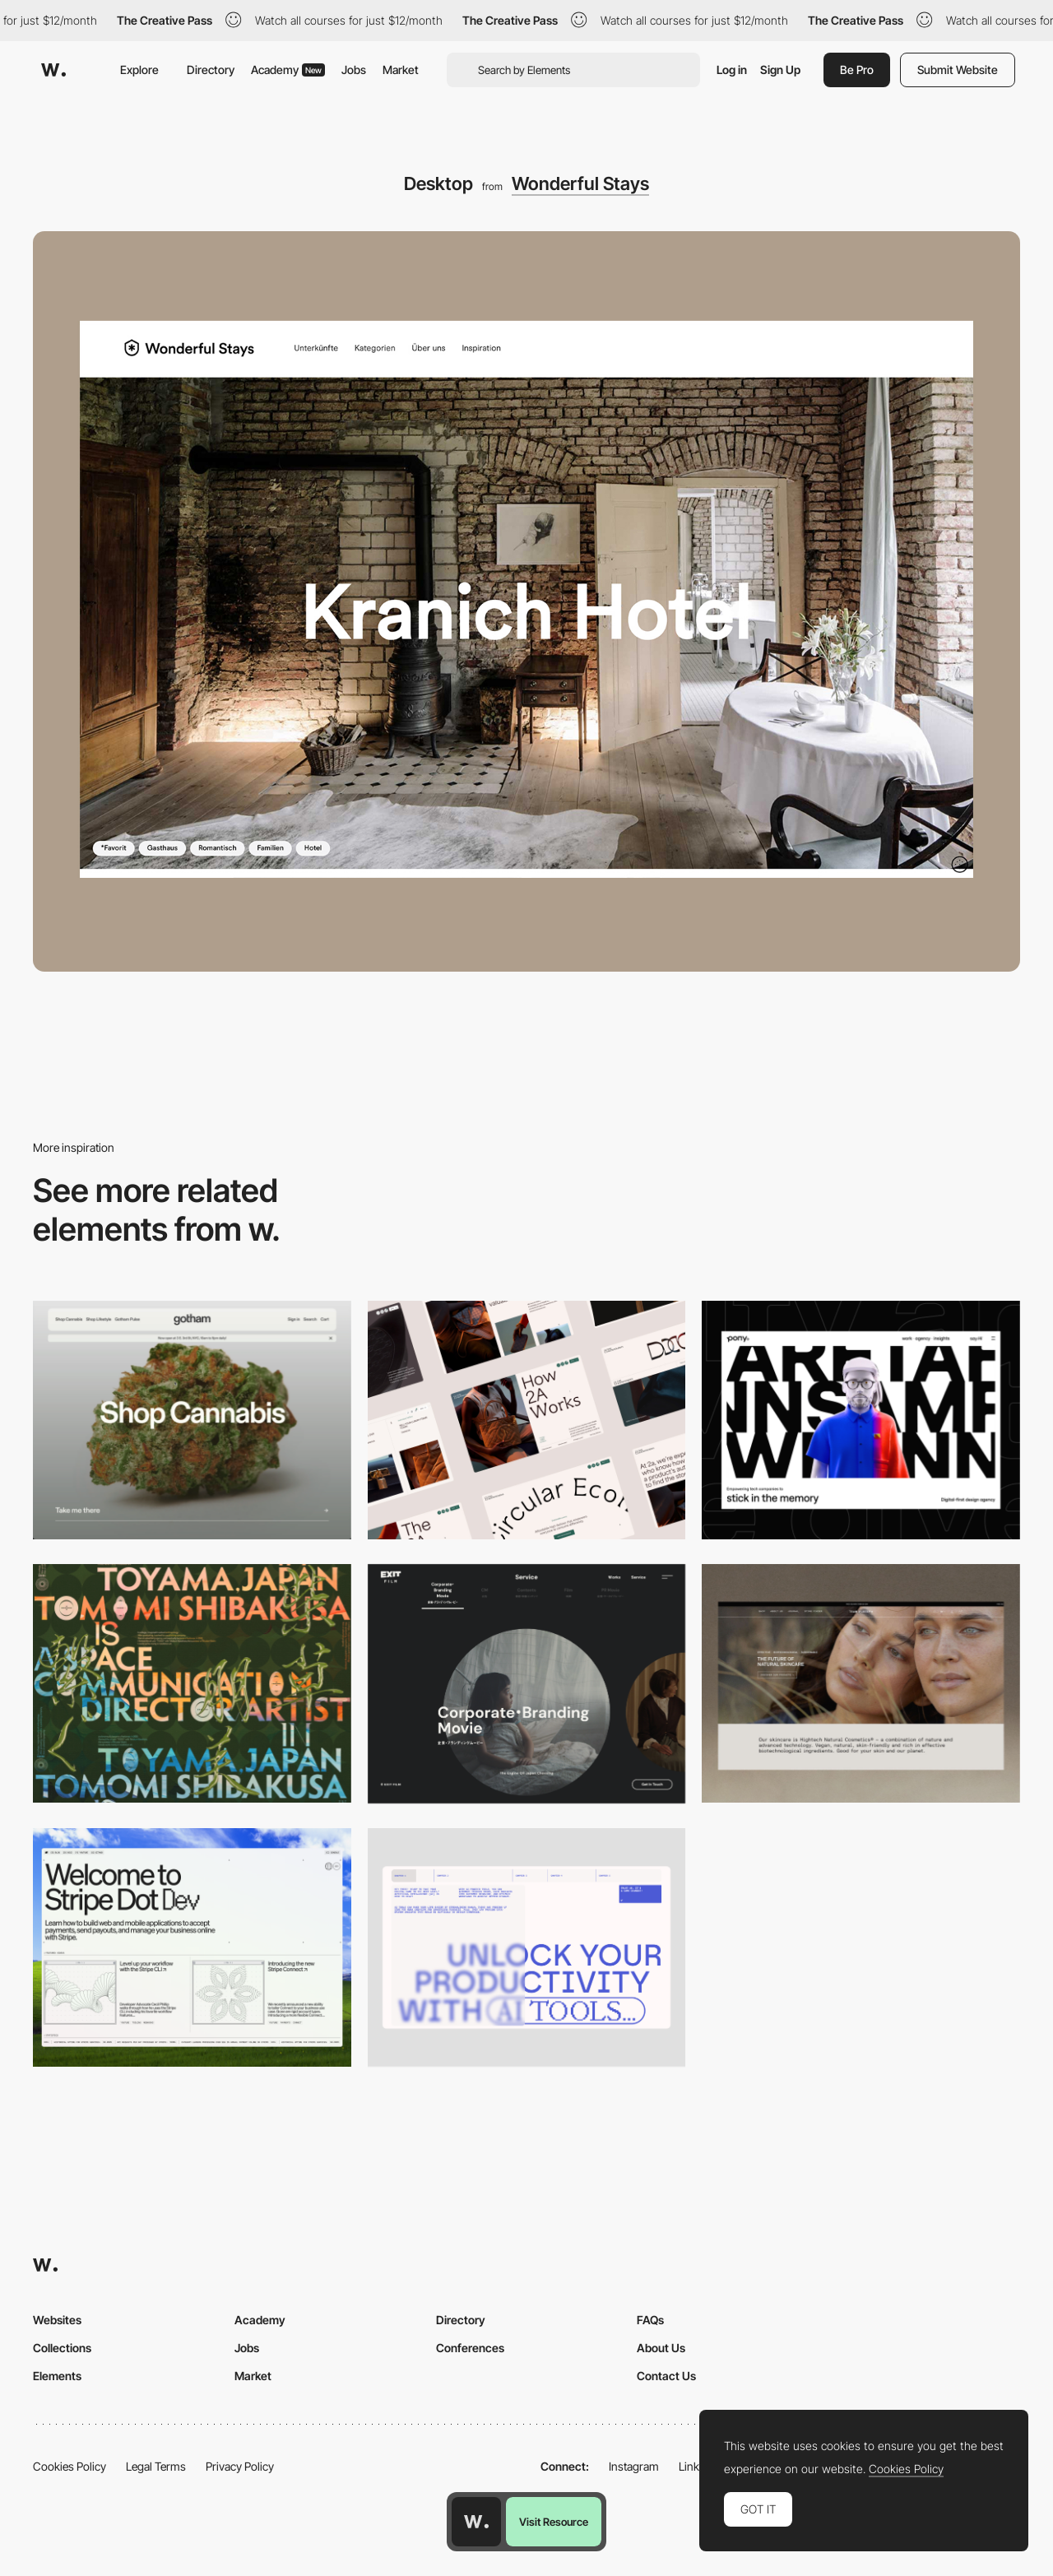 This screenshot has width=1053, height=2576. I want to click on Jobs, so click(353, 70).